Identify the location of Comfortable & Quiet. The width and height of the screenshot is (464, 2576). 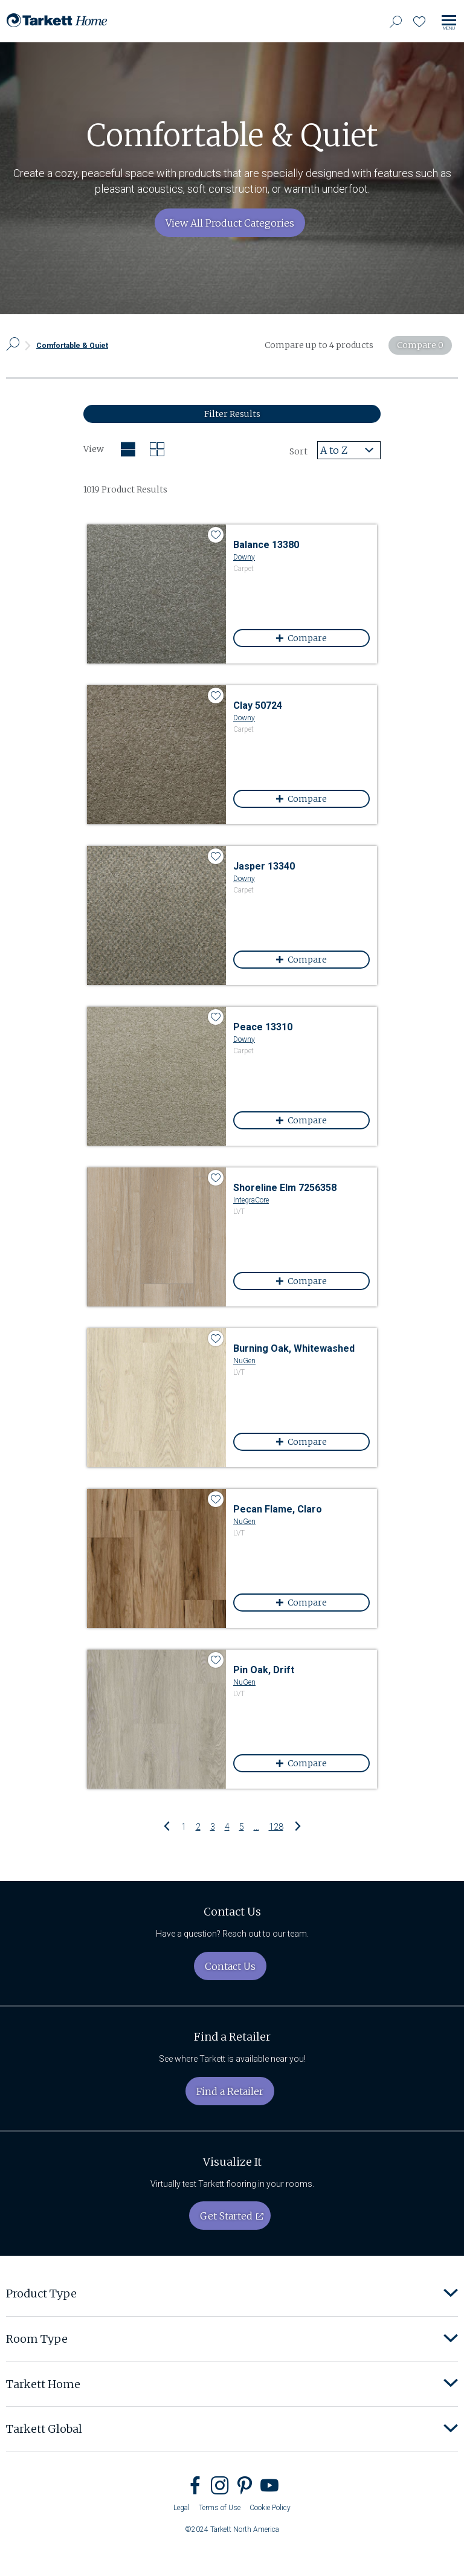
(72, 345).